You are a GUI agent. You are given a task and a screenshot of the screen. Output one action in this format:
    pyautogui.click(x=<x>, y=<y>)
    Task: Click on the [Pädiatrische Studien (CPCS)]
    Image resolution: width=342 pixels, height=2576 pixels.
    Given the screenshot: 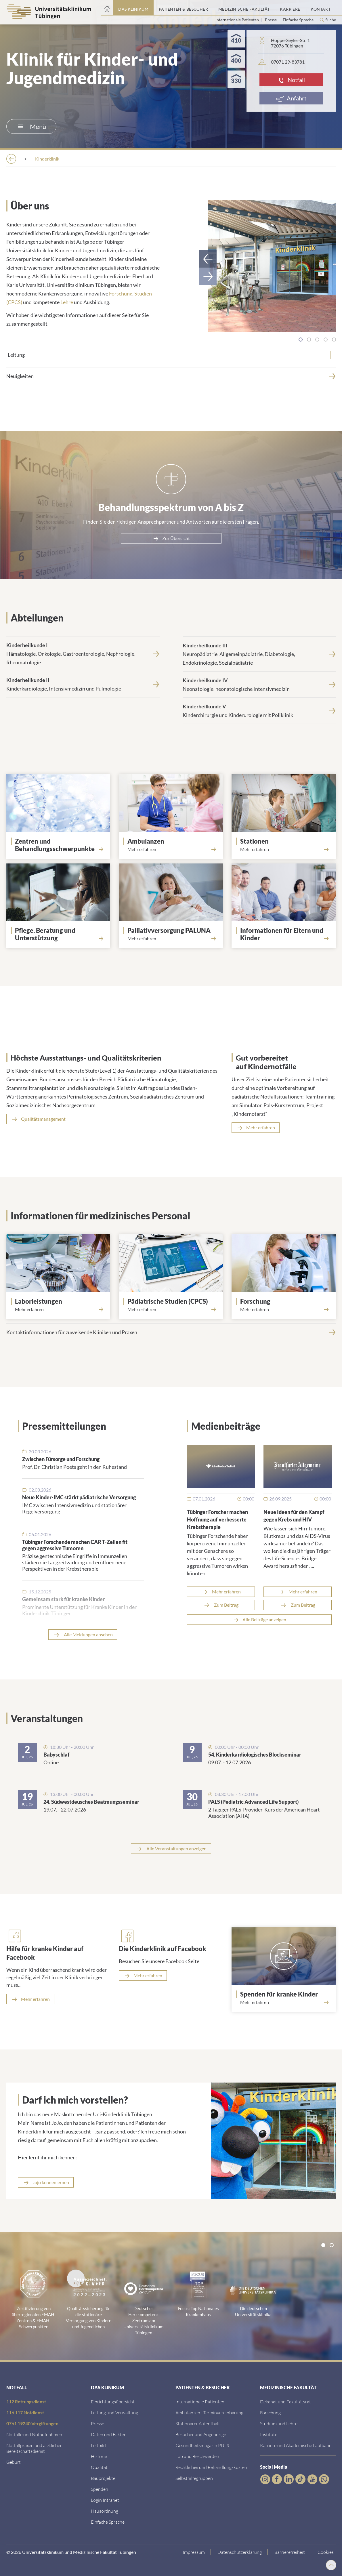 What is the action you would take?
    pyautogui.click(x=173, y=1301)
    